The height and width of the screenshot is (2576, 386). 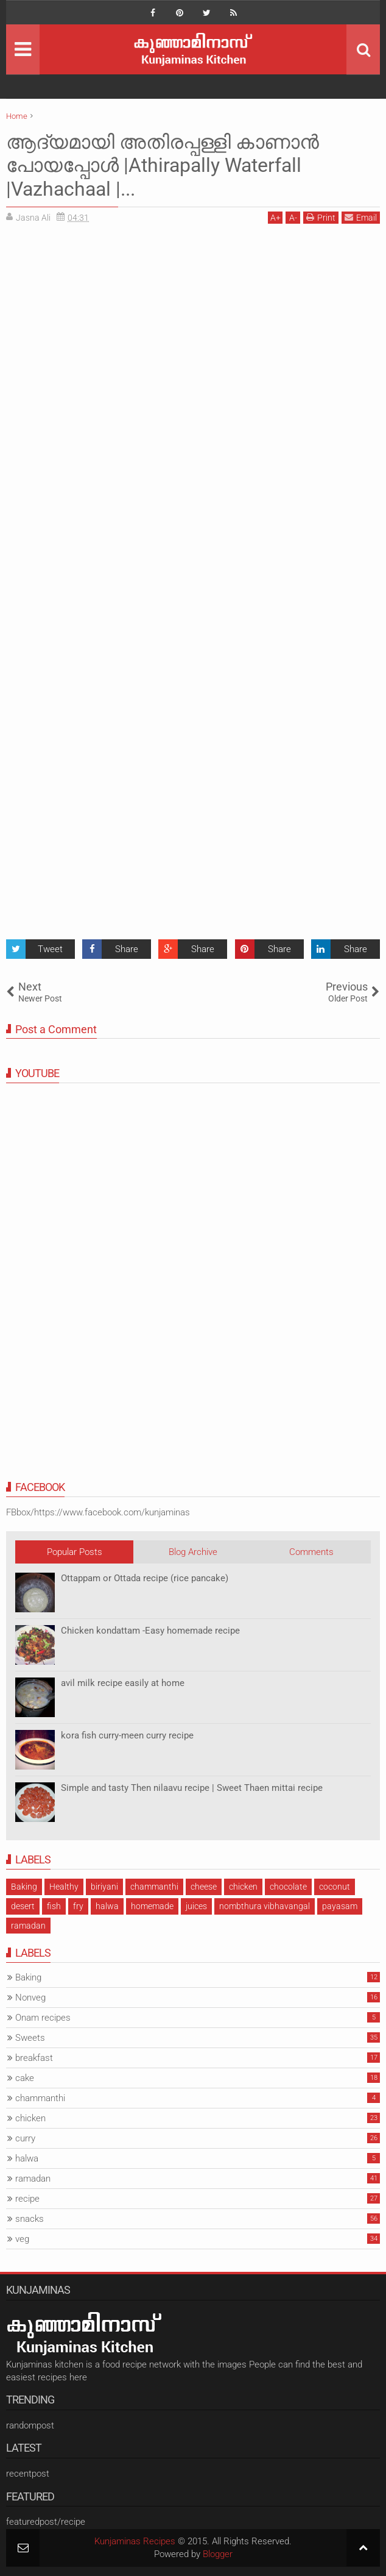 I want to click on Chicken kondattam -Easy homemade recipe, so click(x=150, y=1630).